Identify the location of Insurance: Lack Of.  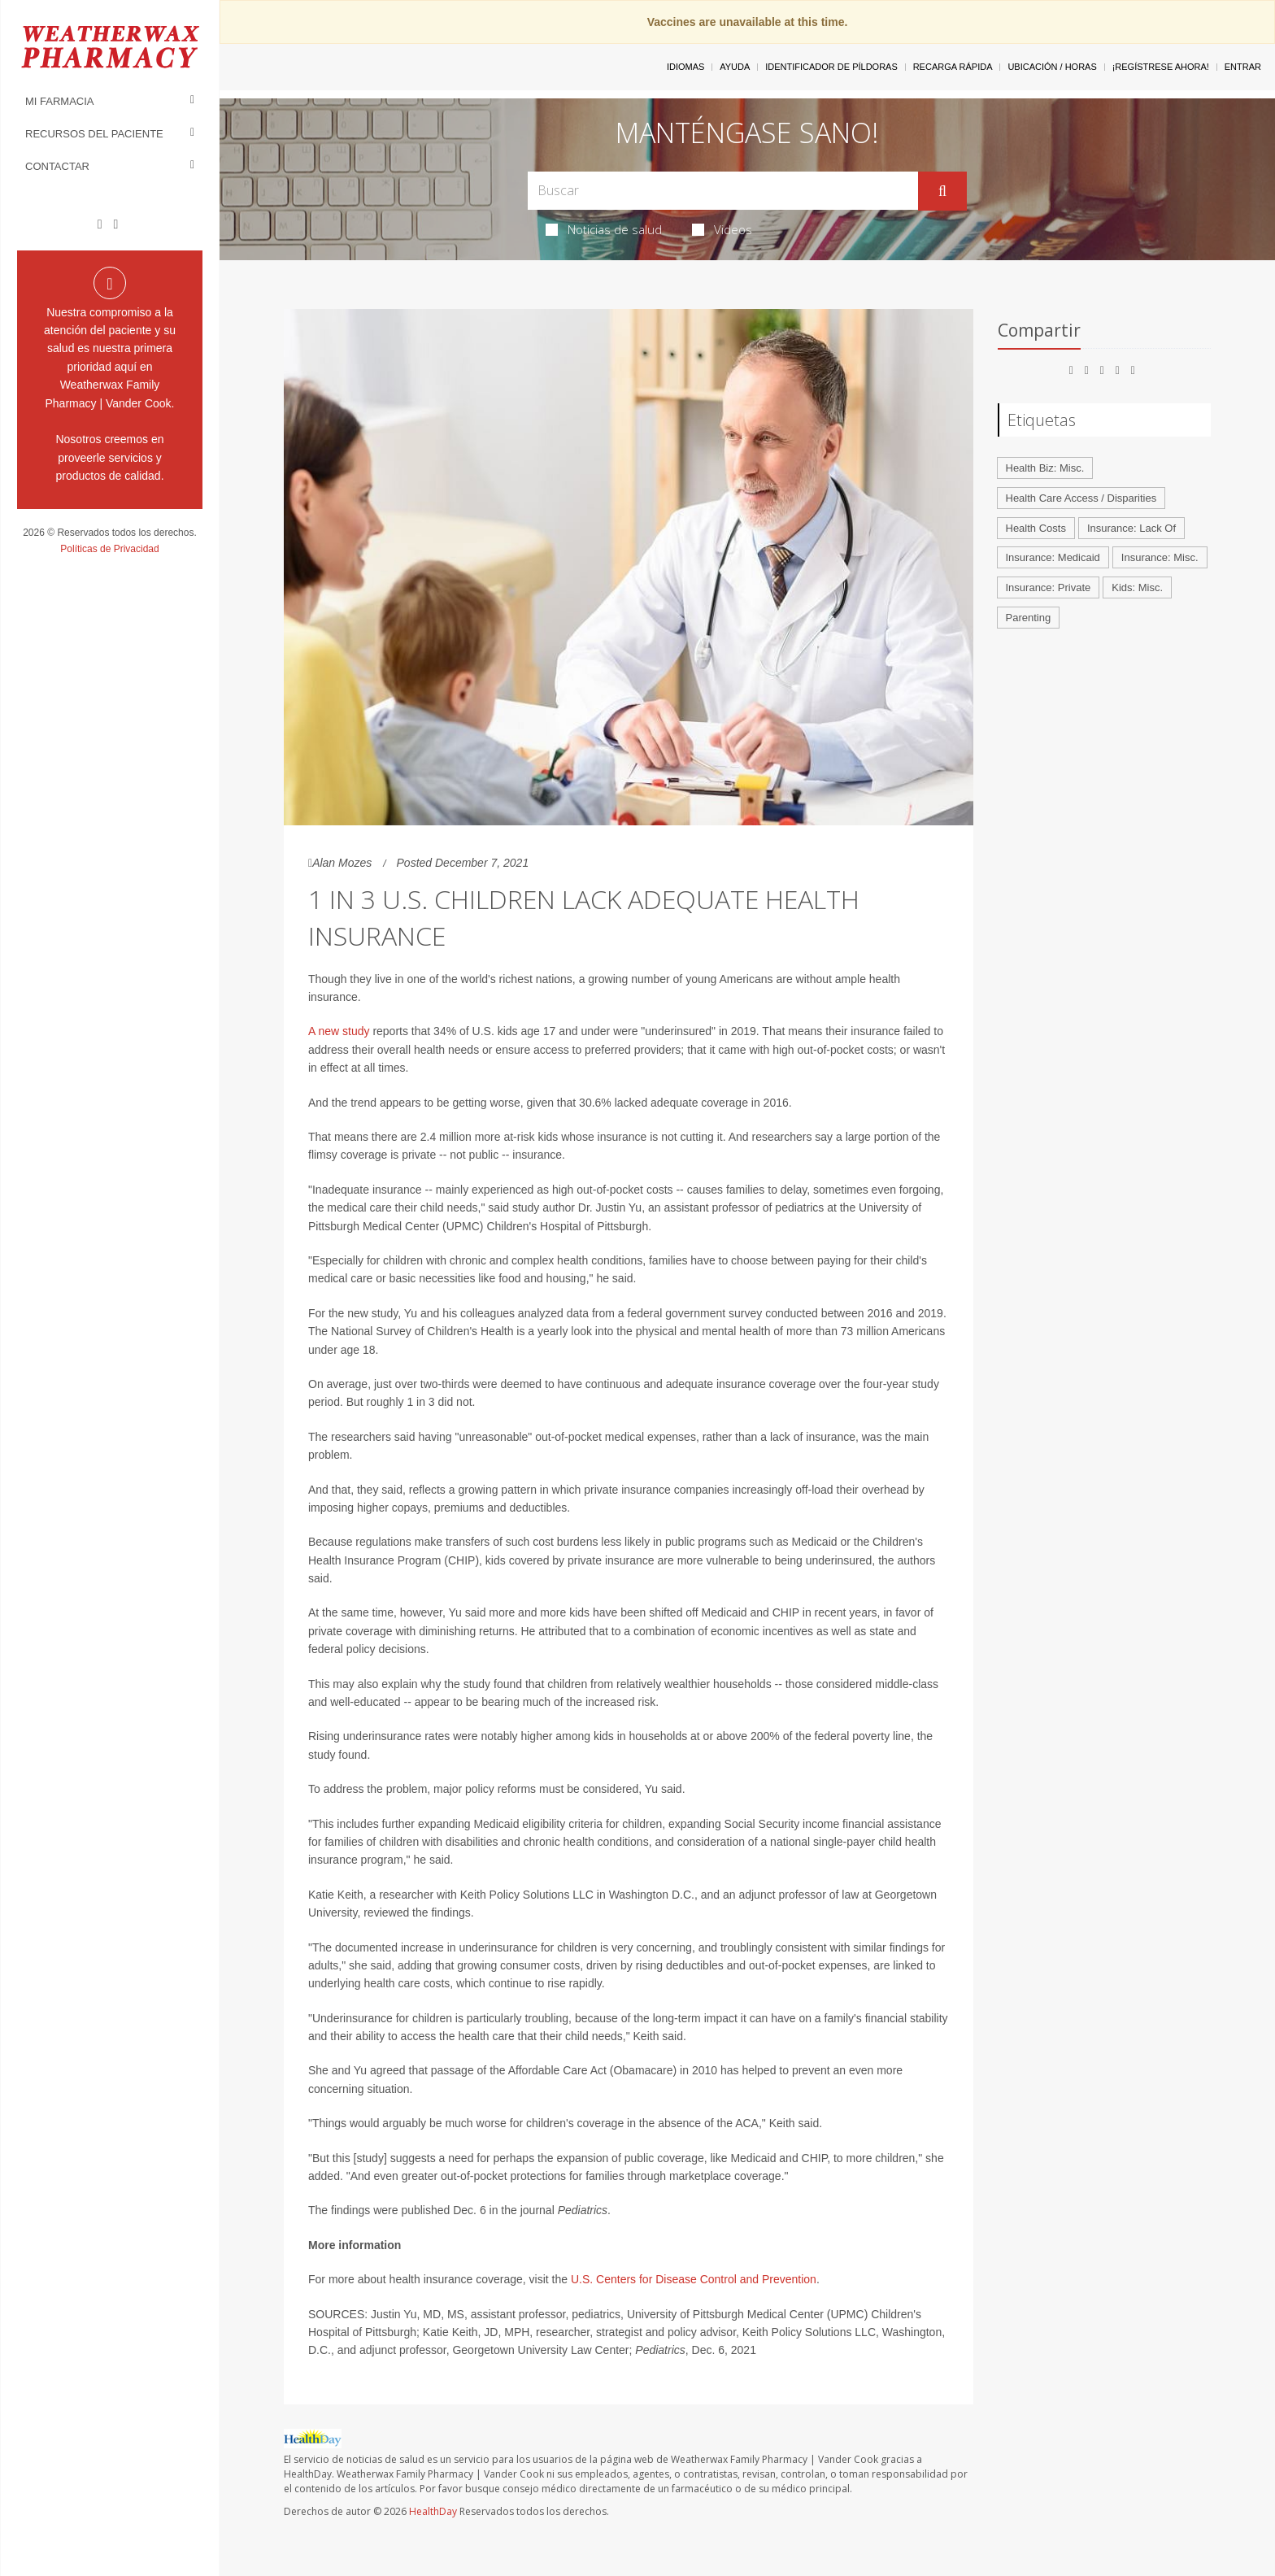
(1131, 528).